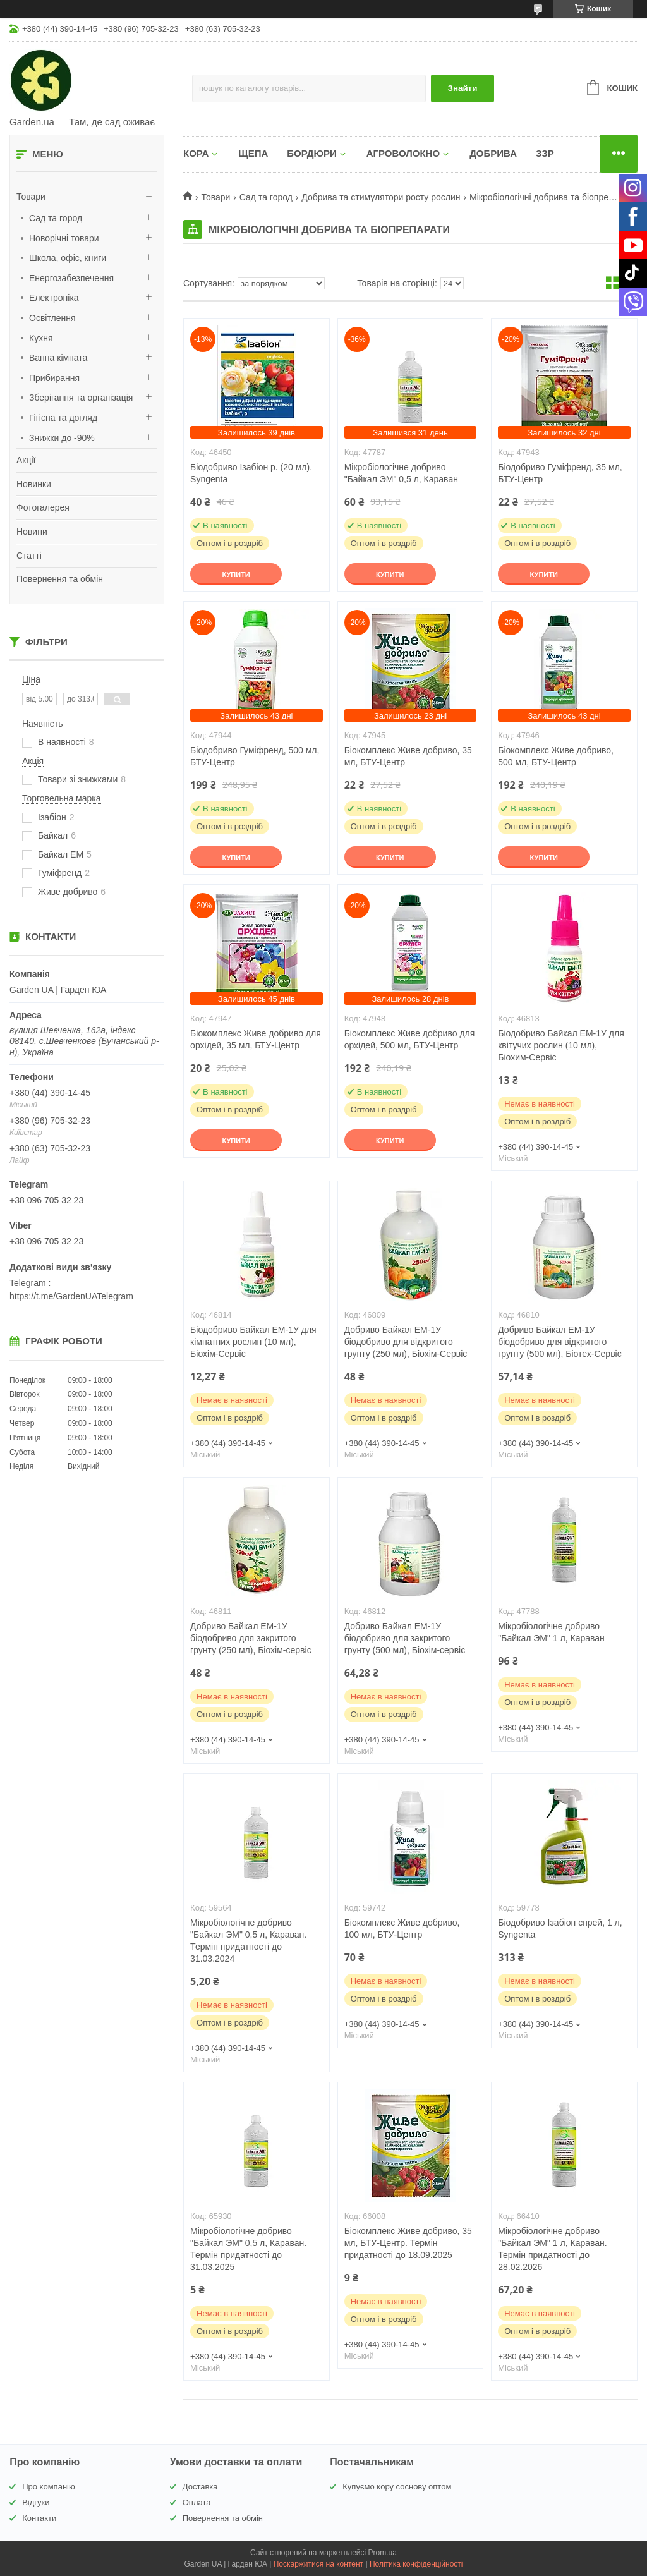 The image size is (647, 2576). What do you see at coordinates (255, 1039) in the screenshot?
I see `Біокомплекс Живе добриво для орхідей, 35 мл, БТУ-Центр` at bounding box center [255, 1039].